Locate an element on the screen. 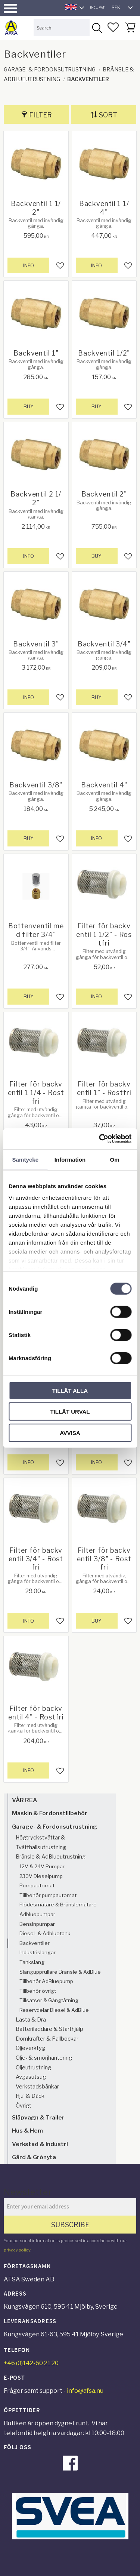 The image size is (140, 2576). Avgasutsug [menuitem] is located at coordinates (31, 2077).